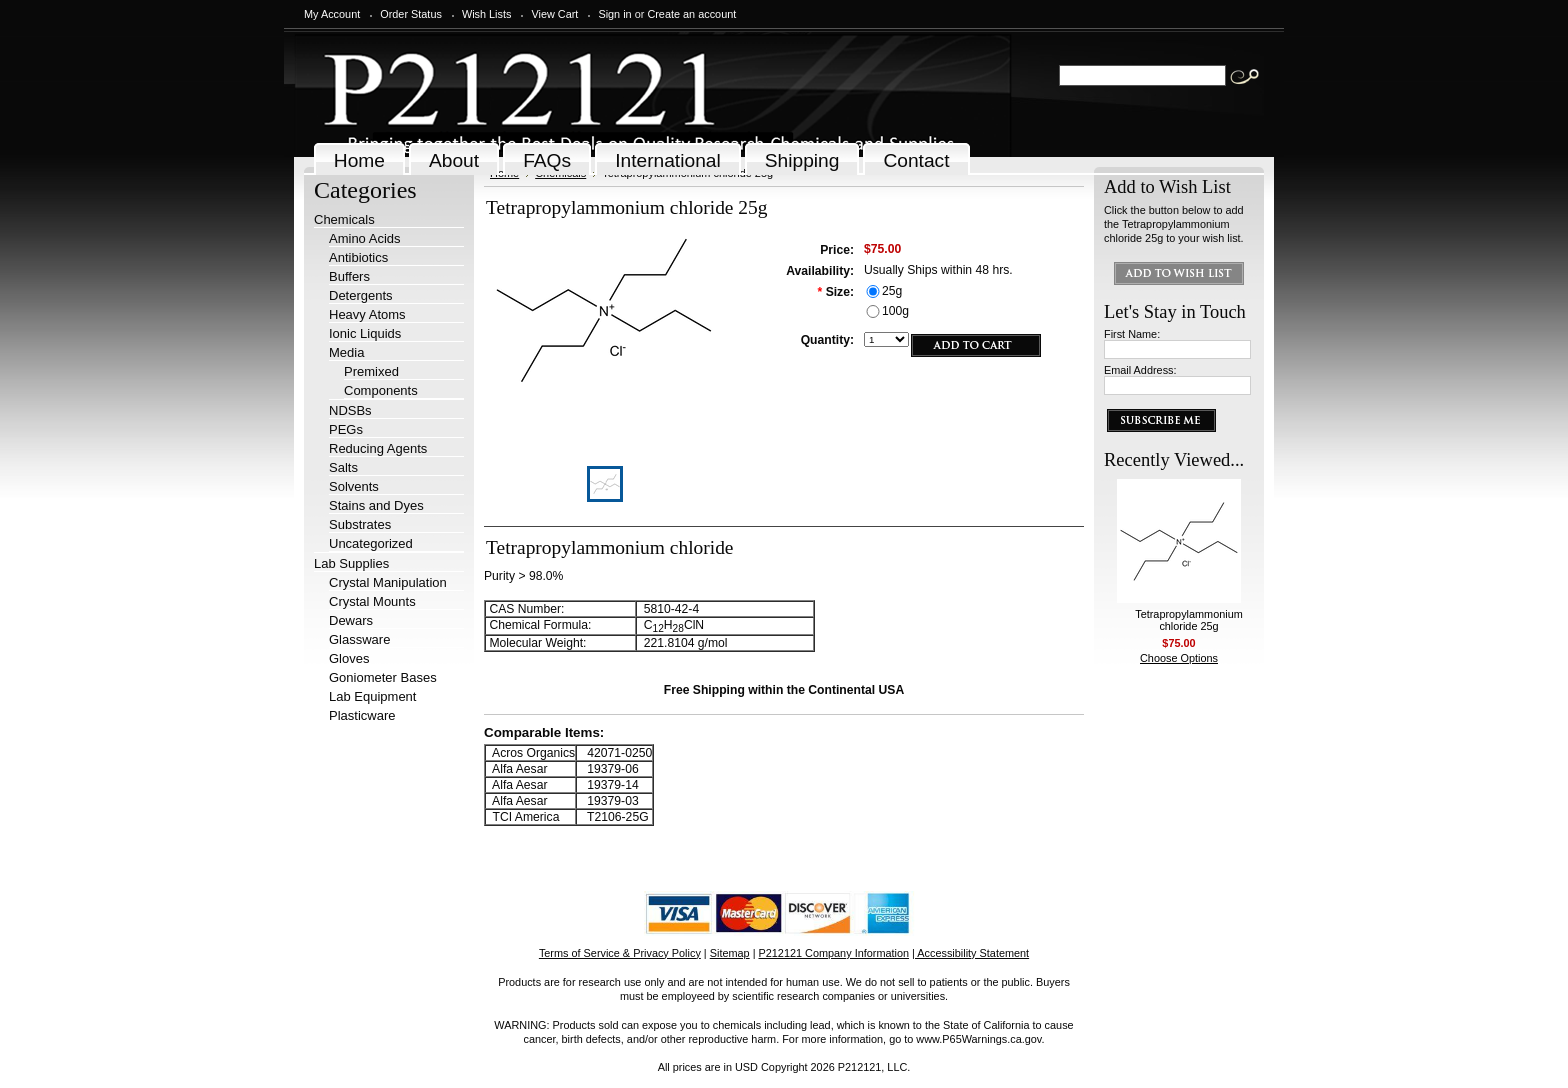  I want to click on Crystal Manipulation, so click(388, 582).